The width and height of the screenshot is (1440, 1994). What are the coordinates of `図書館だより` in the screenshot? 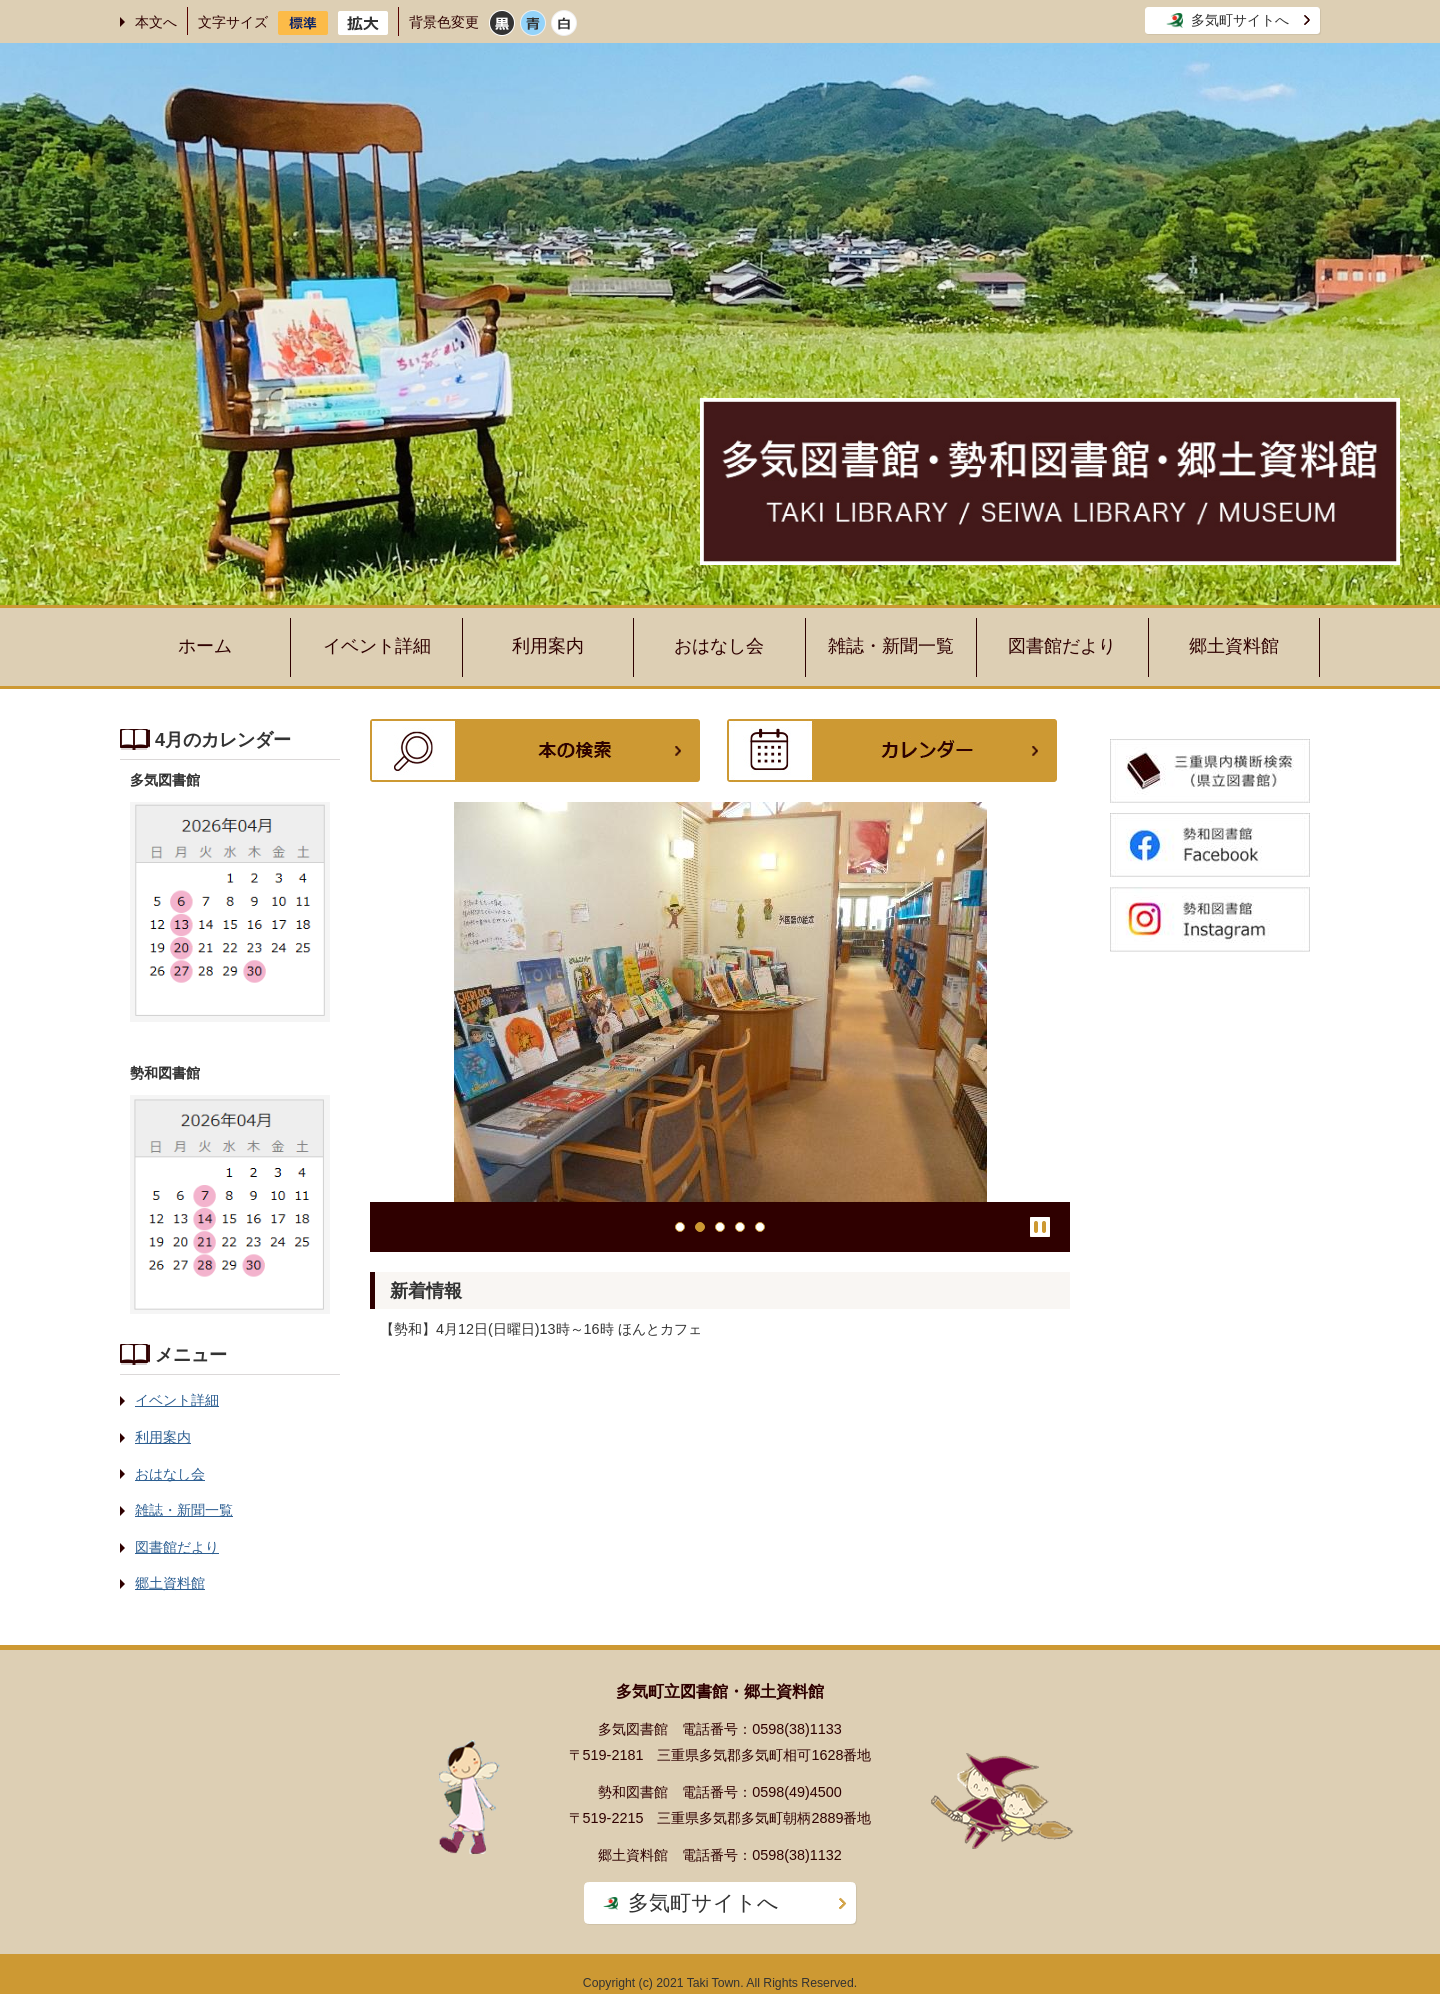 It's located at (1062, 646).